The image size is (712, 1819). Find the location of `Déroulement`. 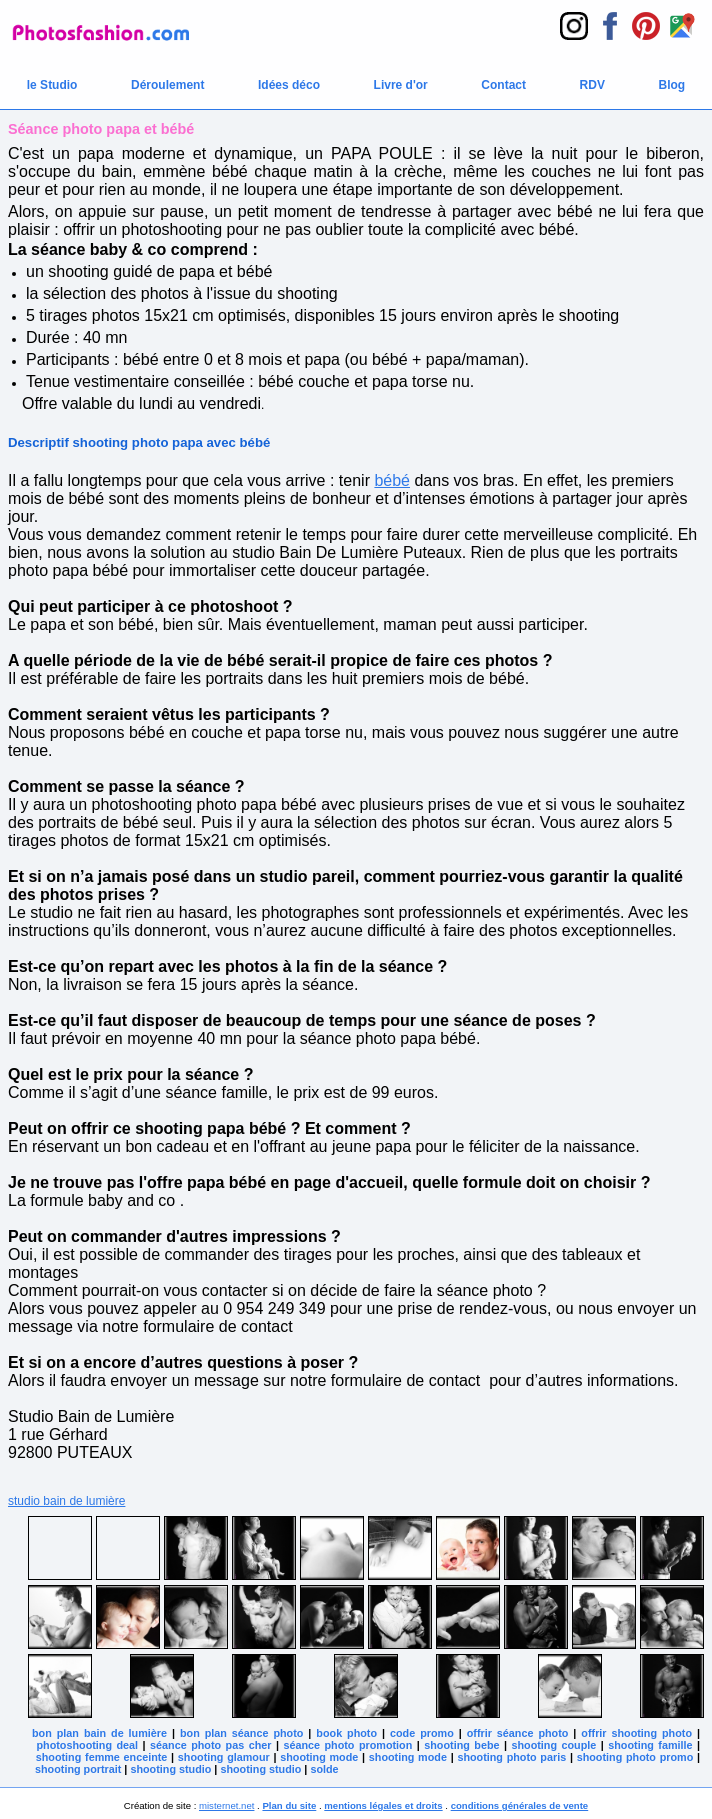

Déroulement is located at coordinates (167, 85).